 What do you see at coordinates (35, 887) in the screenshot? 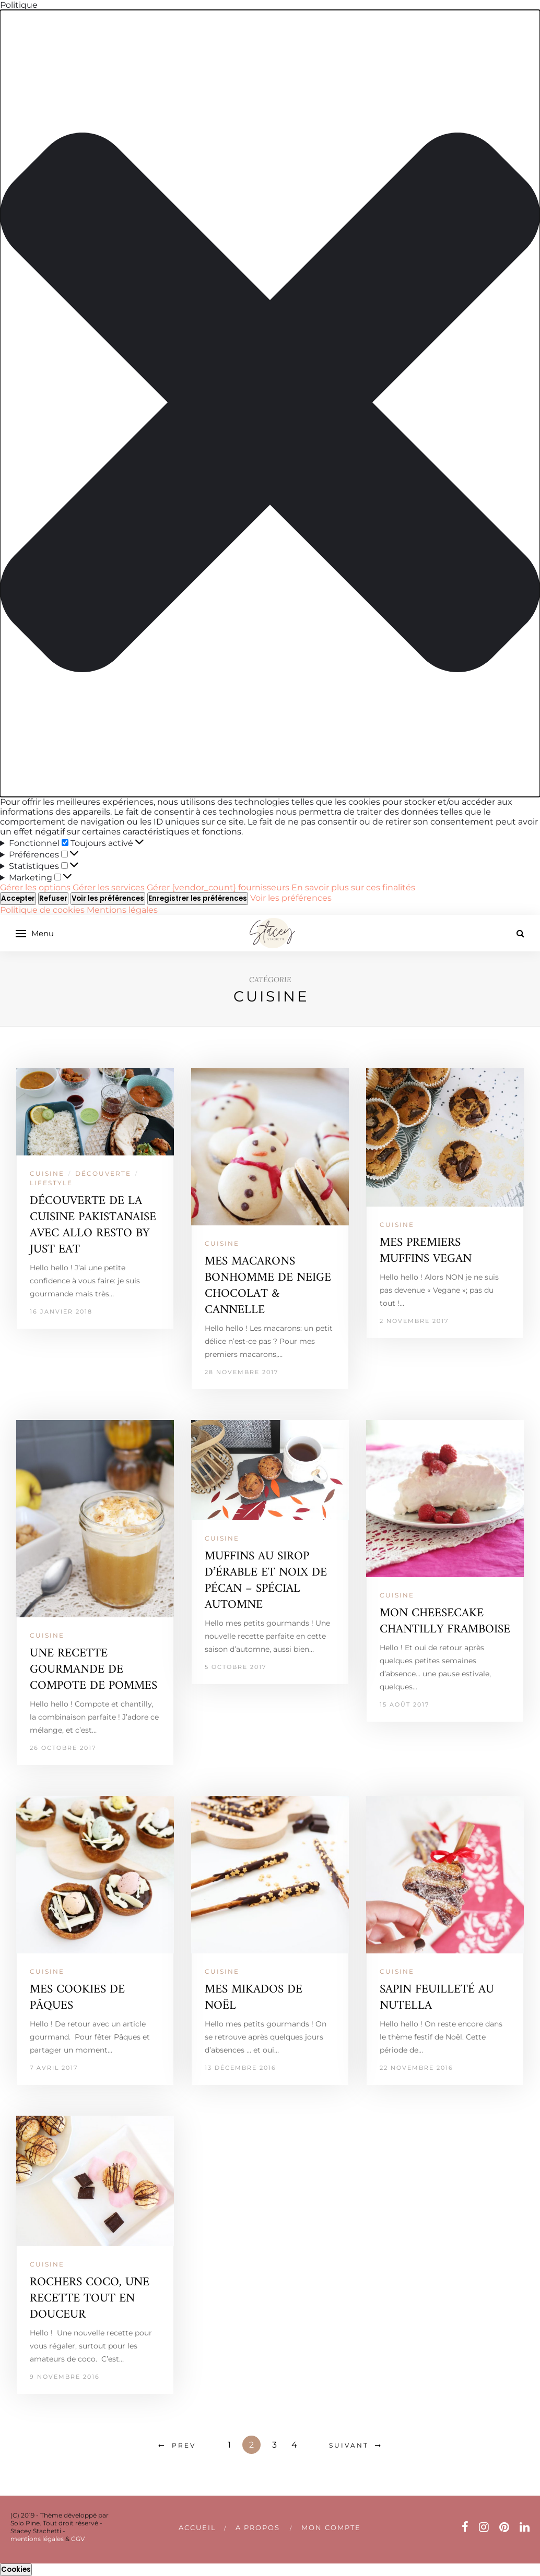
I see `Gérer les options` at bounding box center [35, 887].